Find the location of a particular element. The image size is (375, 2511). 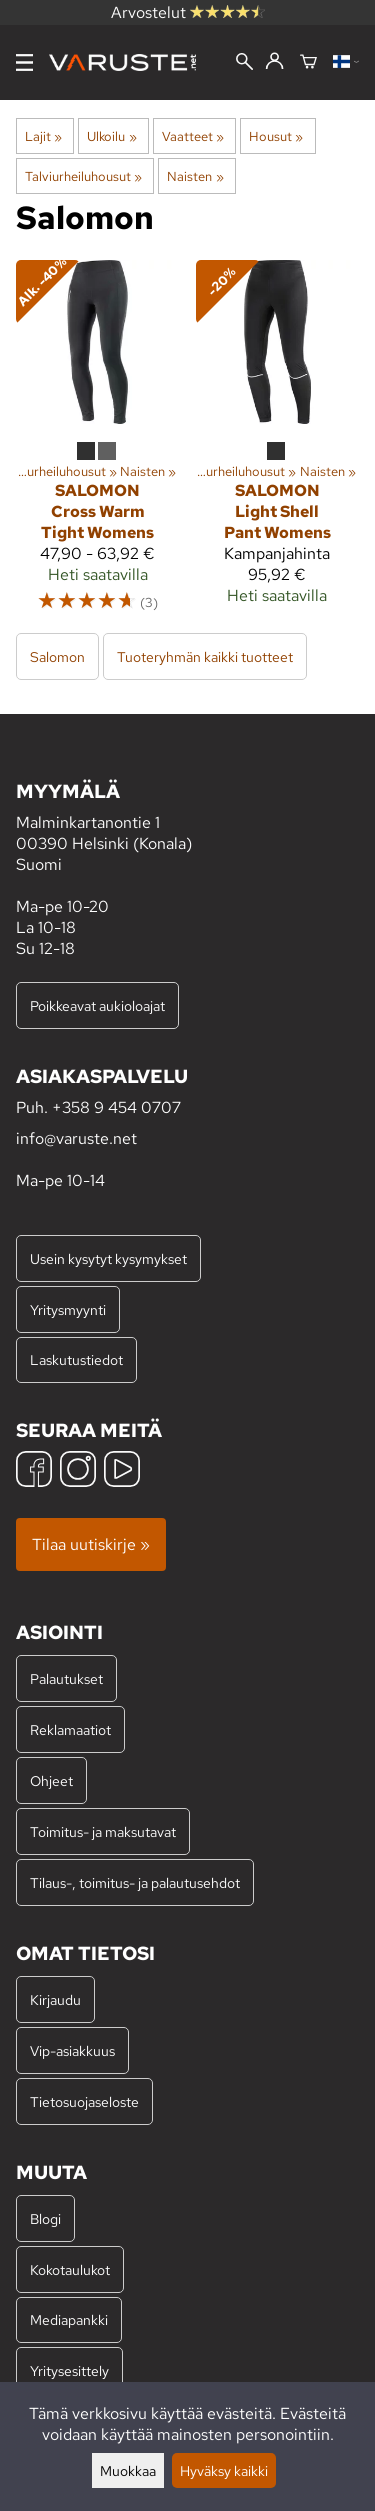

Reklamaatiot is located at coordinates (70, 1729).